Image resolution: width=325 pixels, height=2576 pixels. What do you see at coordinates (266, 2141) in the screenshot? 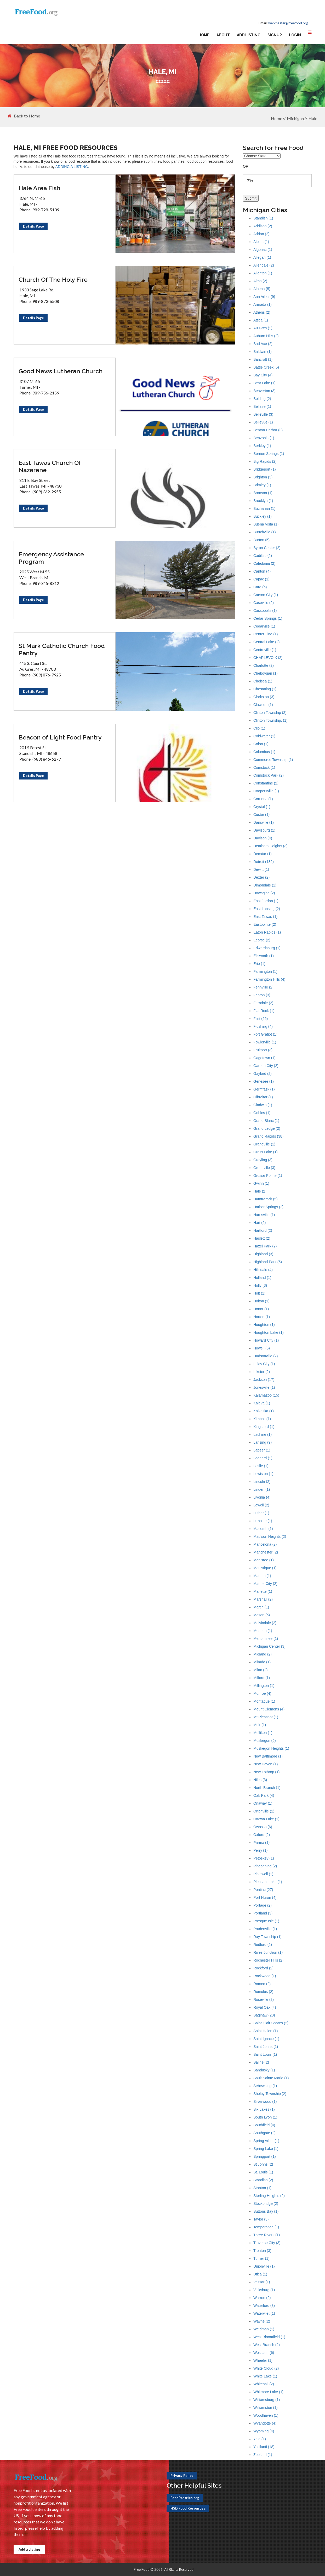
I see `Spring Arbor (1)` at bounding box center [266, 2141].